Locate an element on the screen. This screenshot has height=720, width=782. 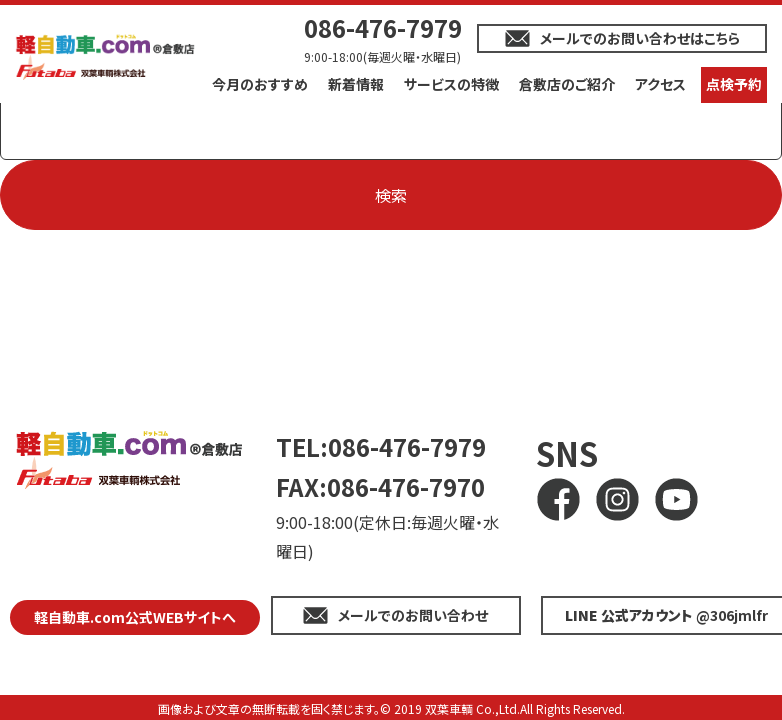
メールでのお問い合わせはこちら is located at coordinates (640, 38).